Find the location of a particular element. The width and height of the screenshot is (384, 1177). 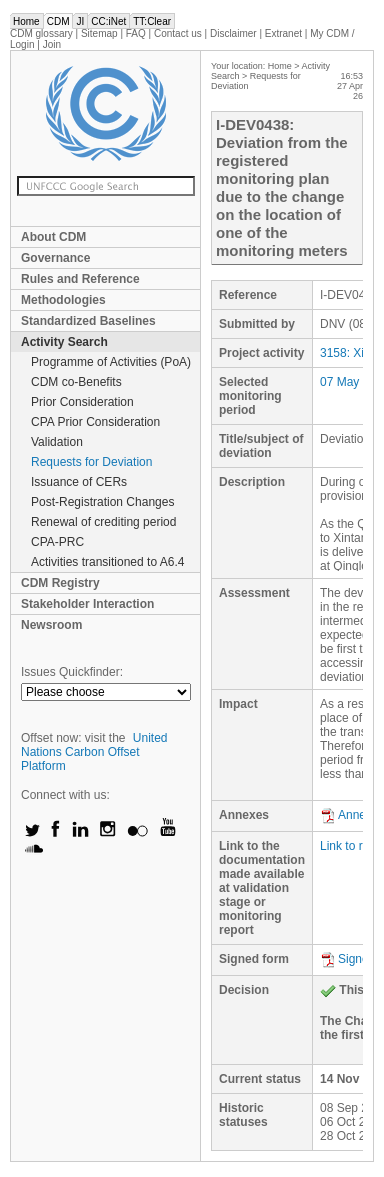

CDM Registry is located at coordinates (60, 583).